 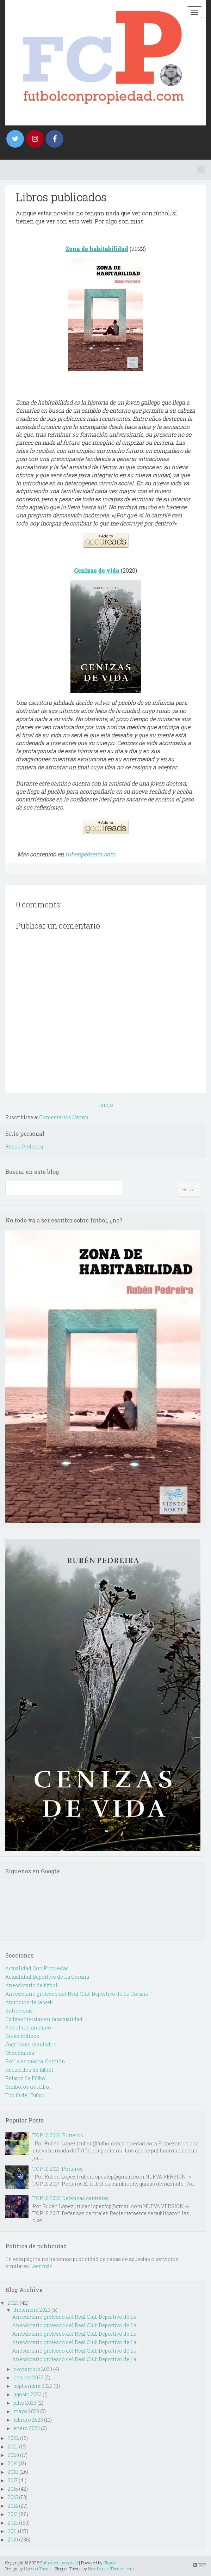 I want to click on Anecdotario de fútbol, so click(x=31, y=1985).